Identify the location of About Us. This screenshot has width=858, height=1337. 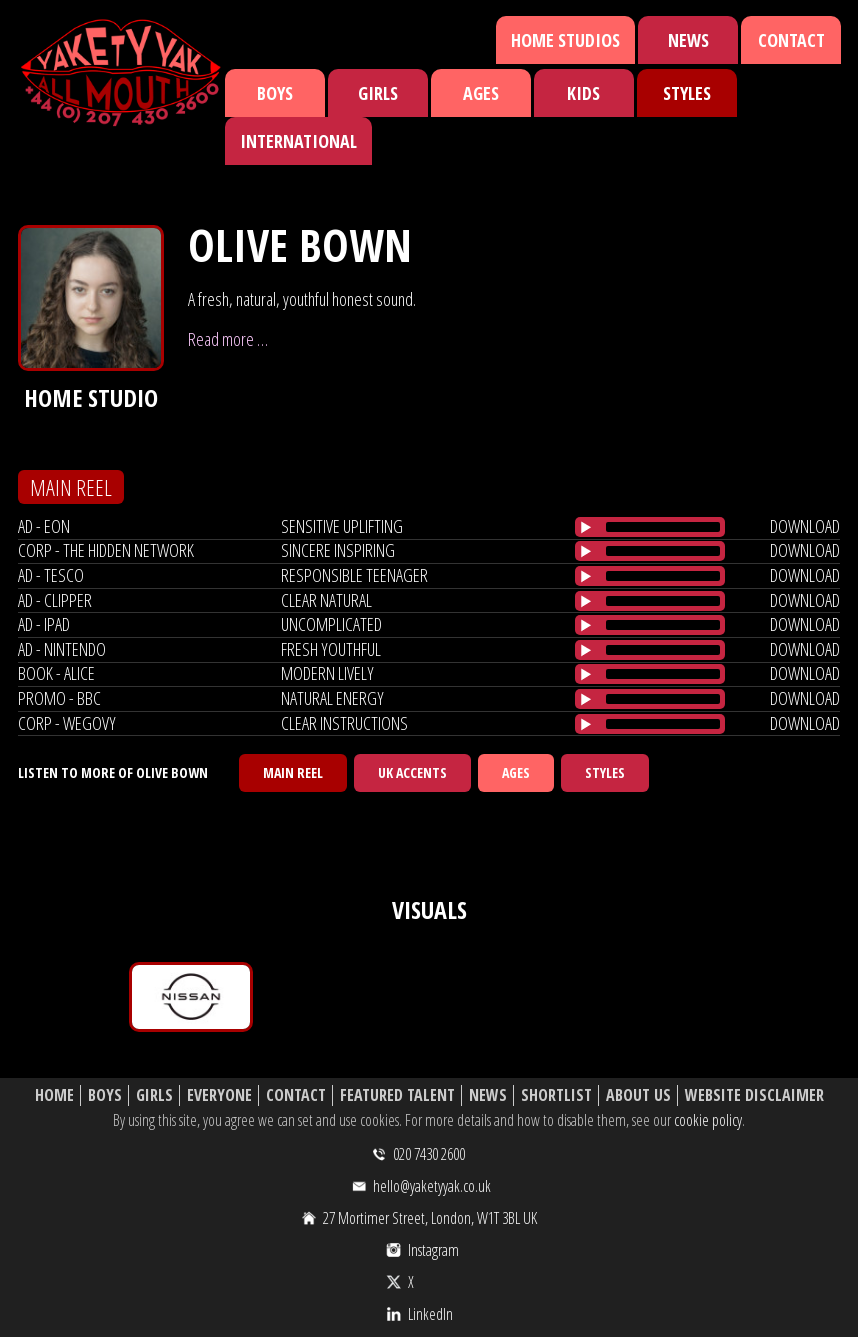
(638, 1095).